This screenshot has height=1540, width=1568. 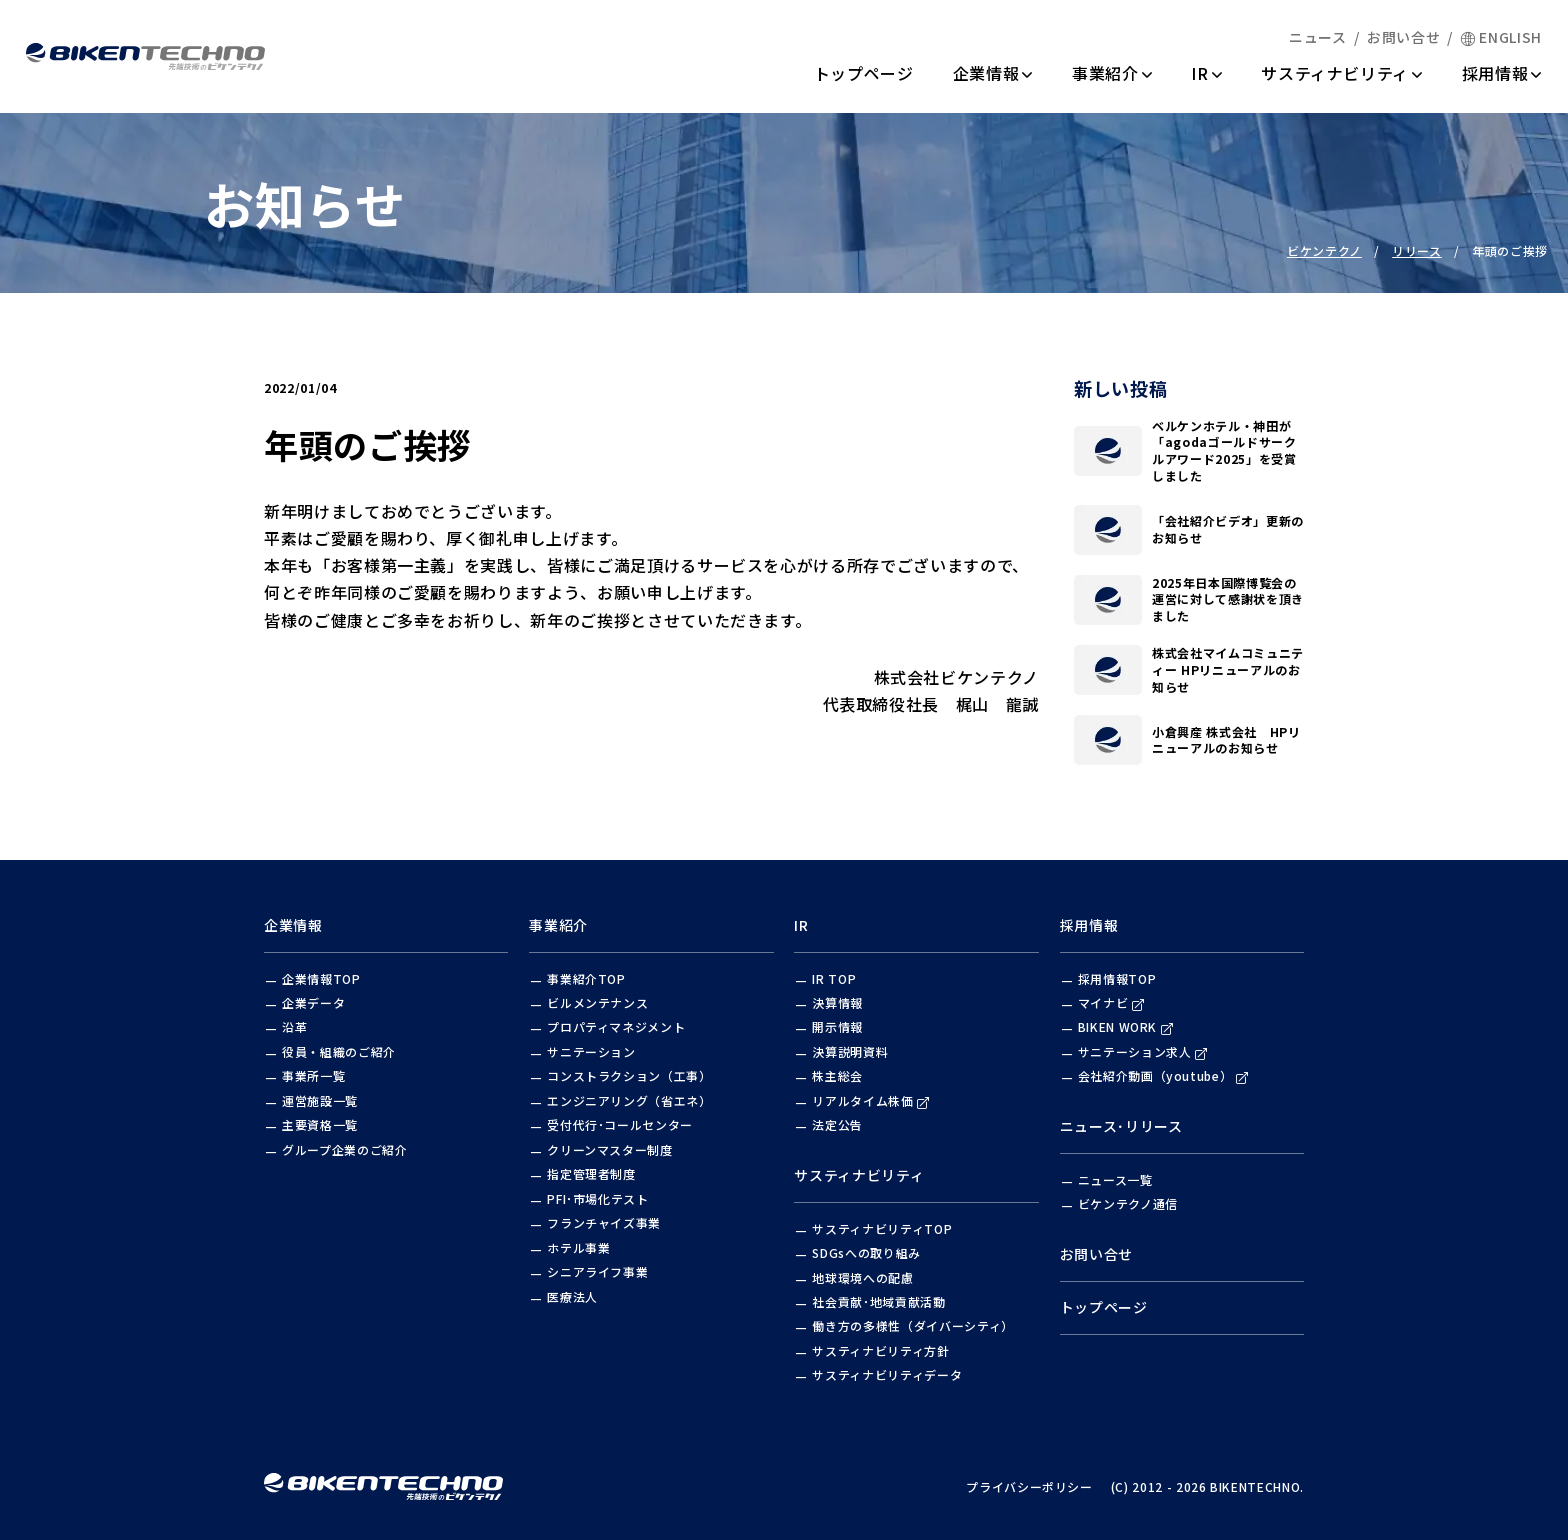 I want to click on サニテーション, so click(x=591, y=1051).